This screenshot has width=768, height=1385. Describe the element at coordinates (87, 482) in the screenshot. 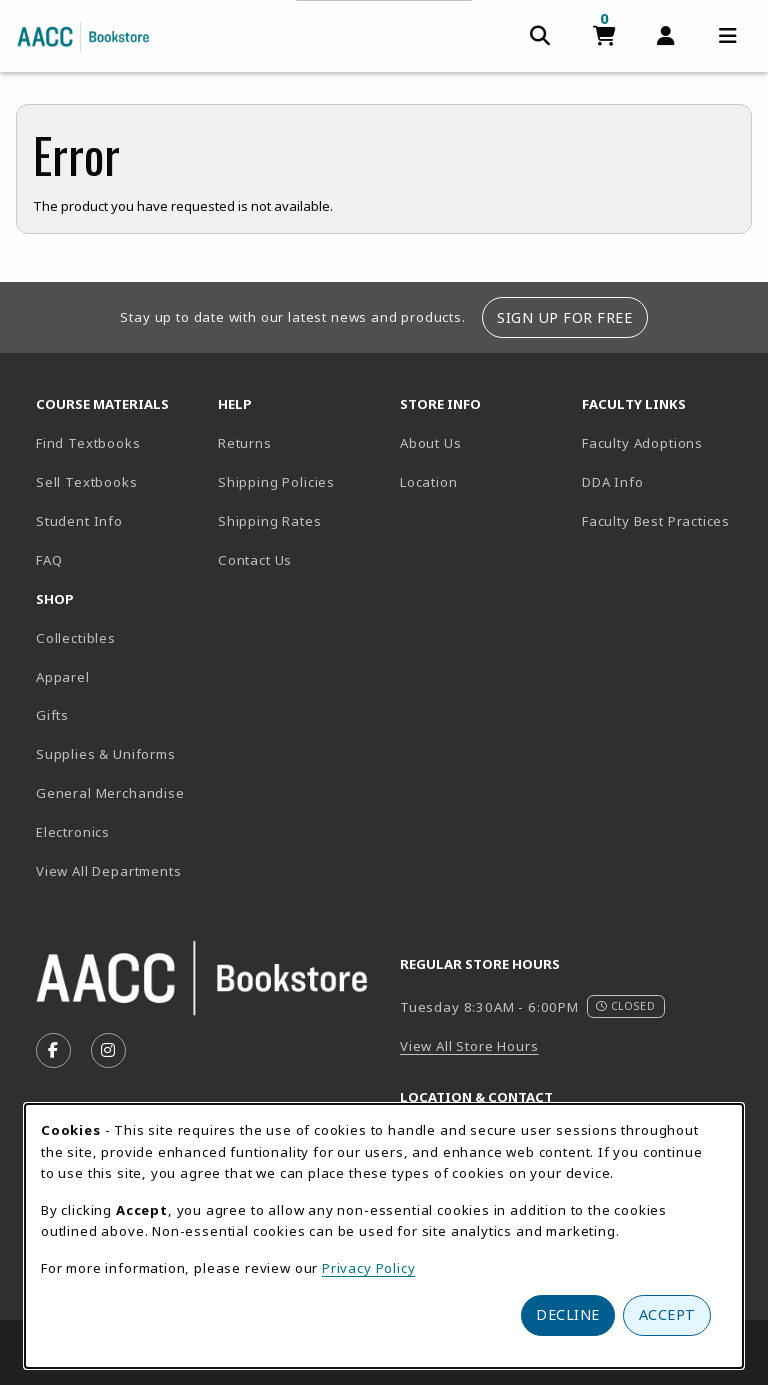

I see `Sell Textbooks` at that location.